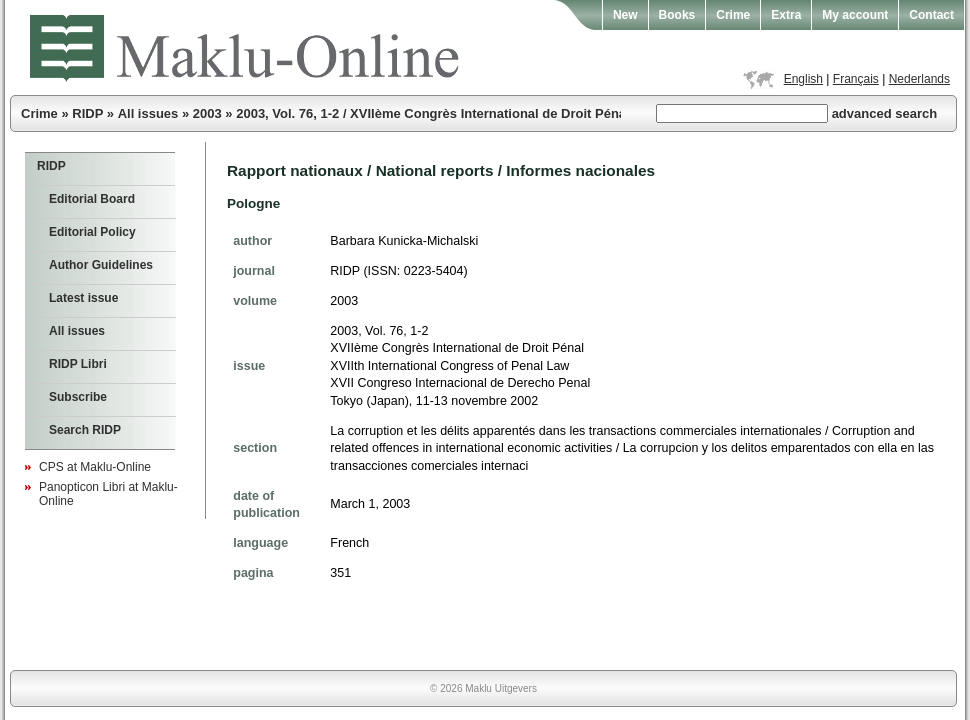  What do you see at coordinates (87, 113) in the screenshot?
I see `RIDP` at bounding box center [87, 113].